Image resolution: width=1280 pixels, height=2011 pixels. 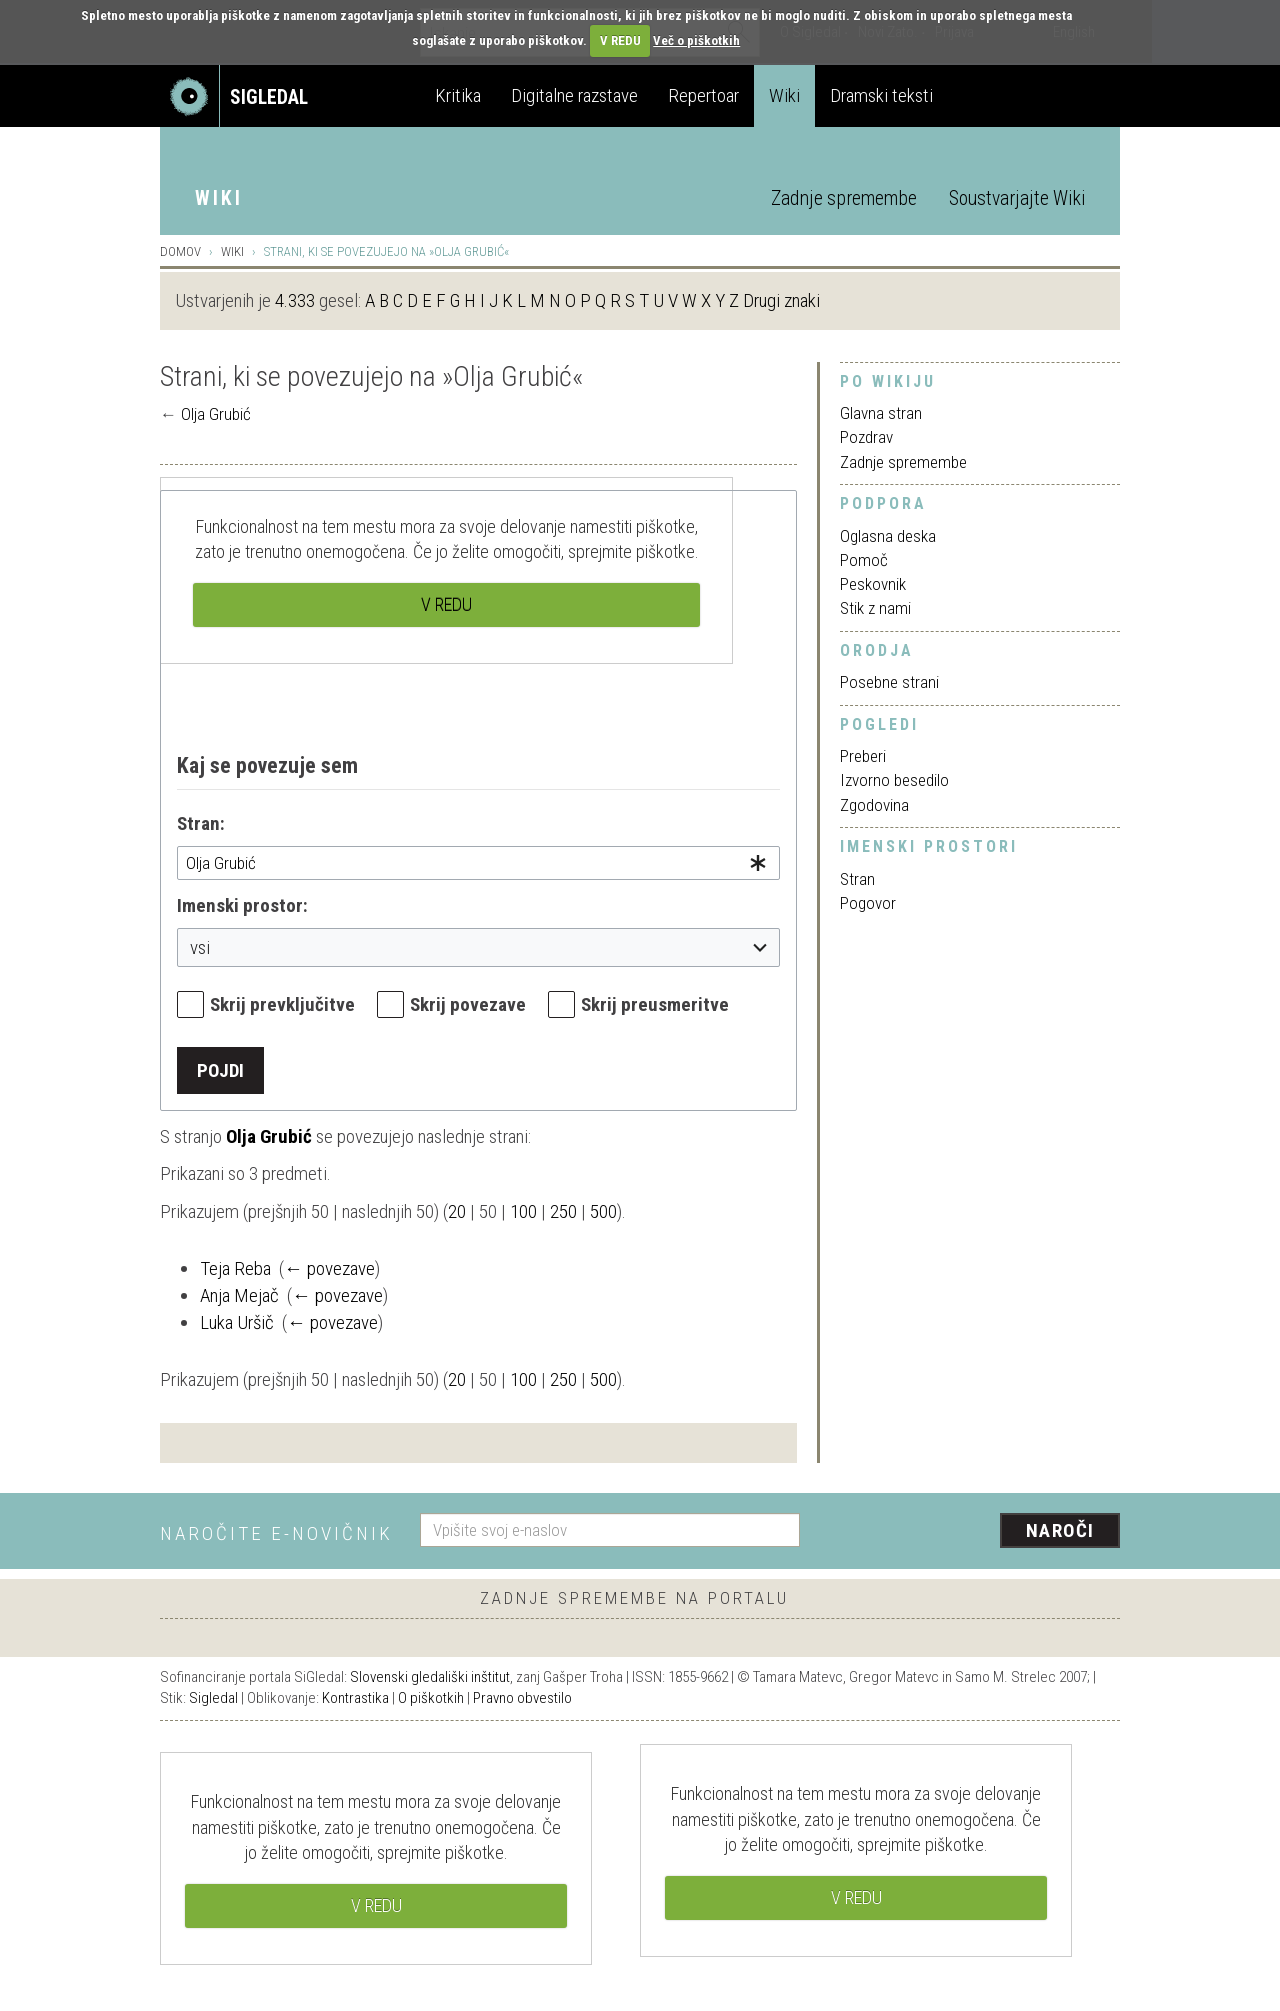 I want to click on Kritika, so click(x=458, y=95).